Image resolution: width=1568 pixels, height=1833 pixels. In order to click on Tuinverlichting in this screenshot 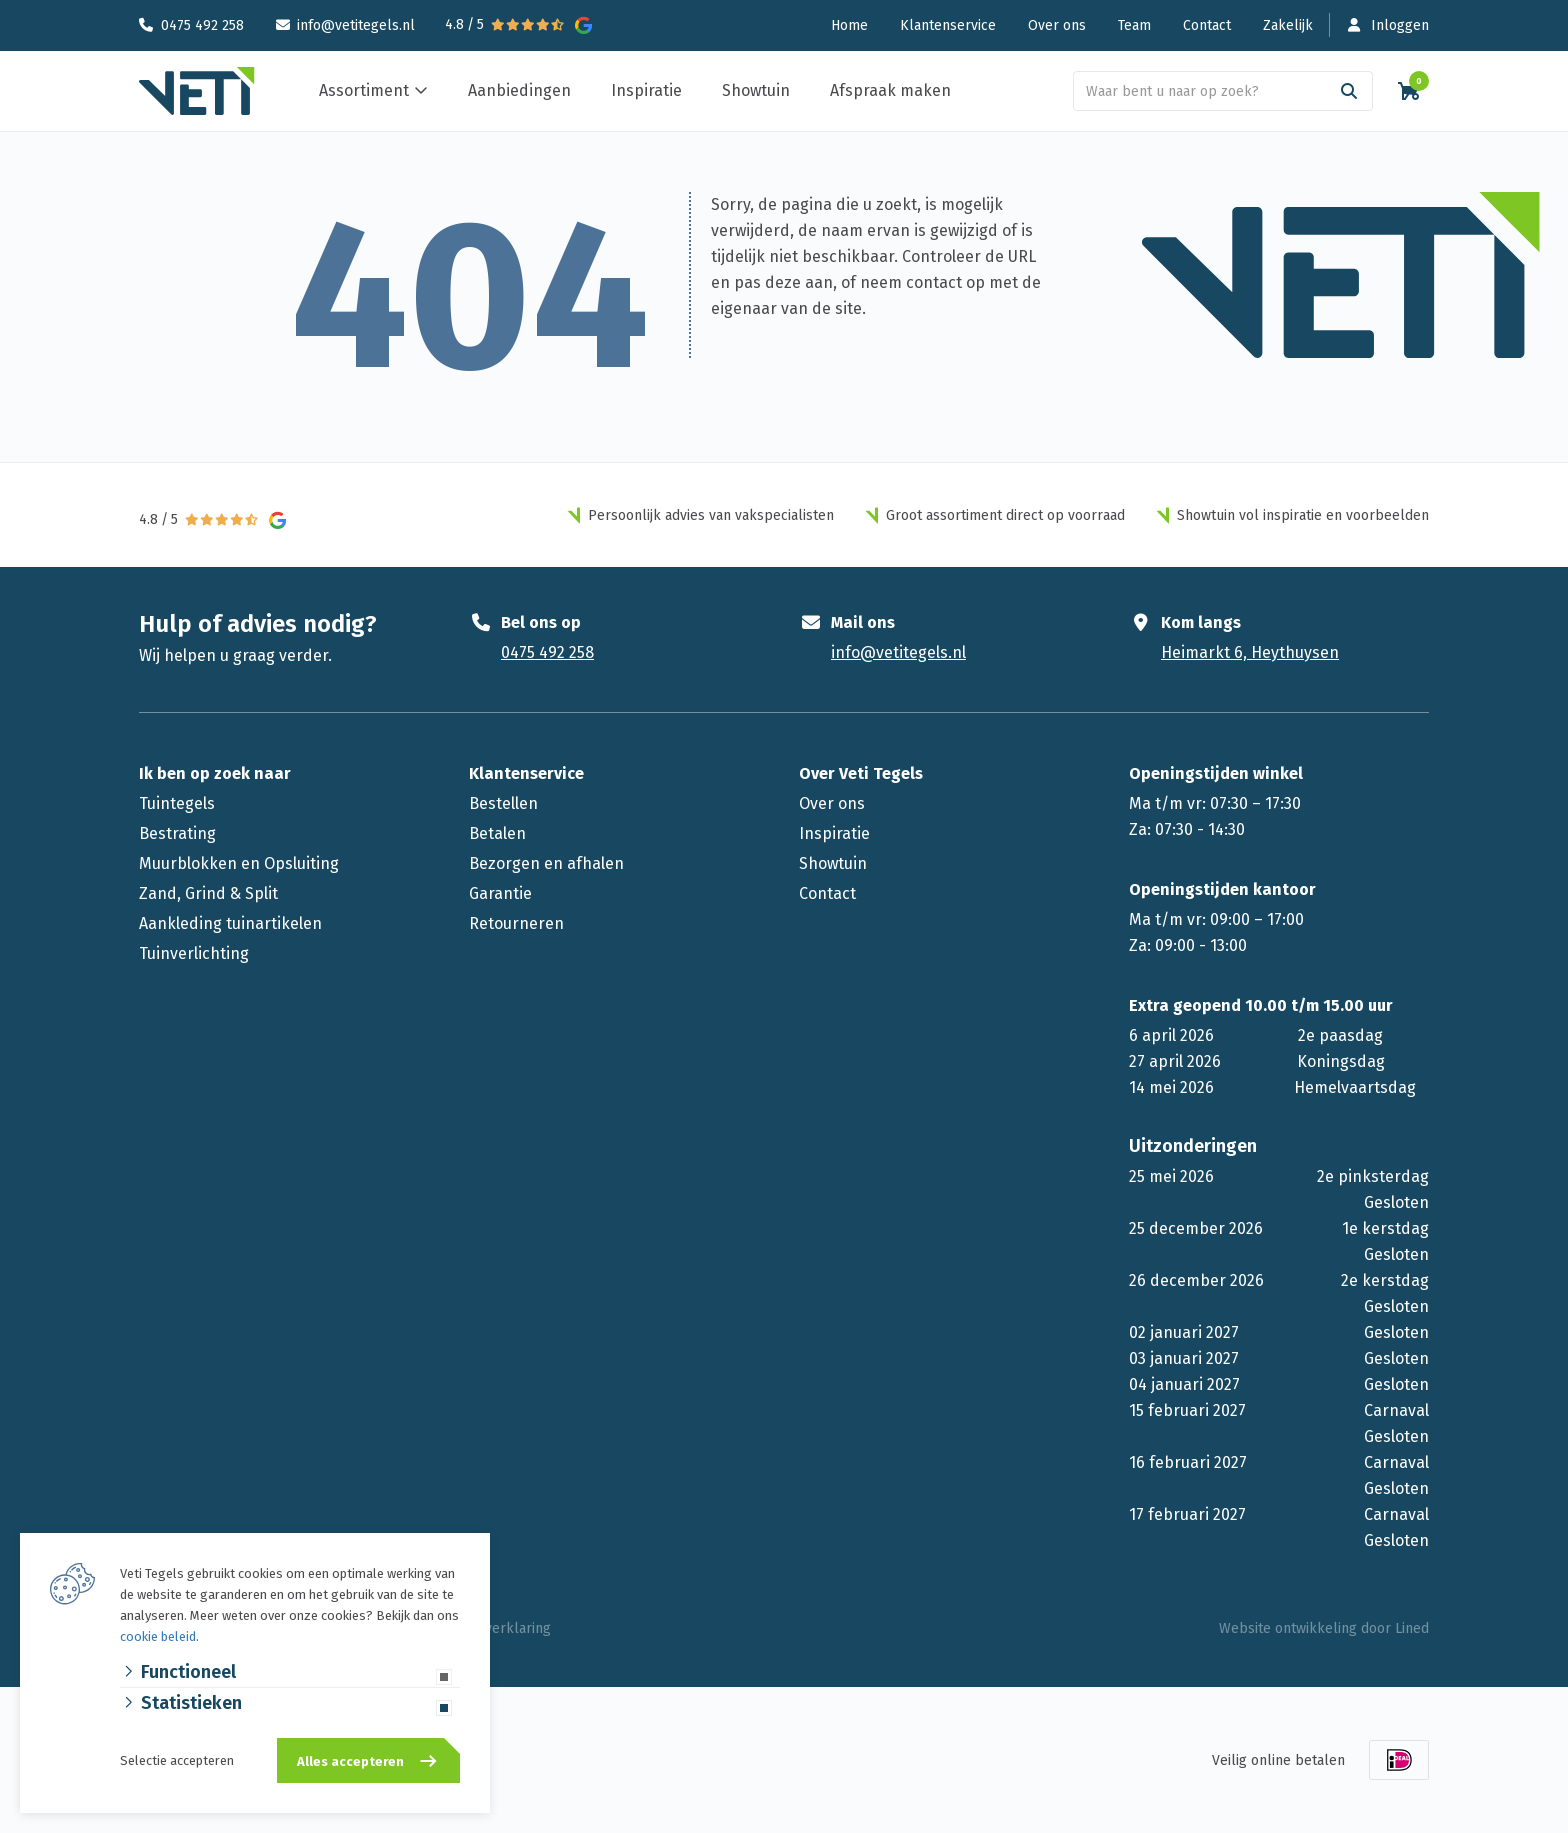, I will do `click(194, 953)`.